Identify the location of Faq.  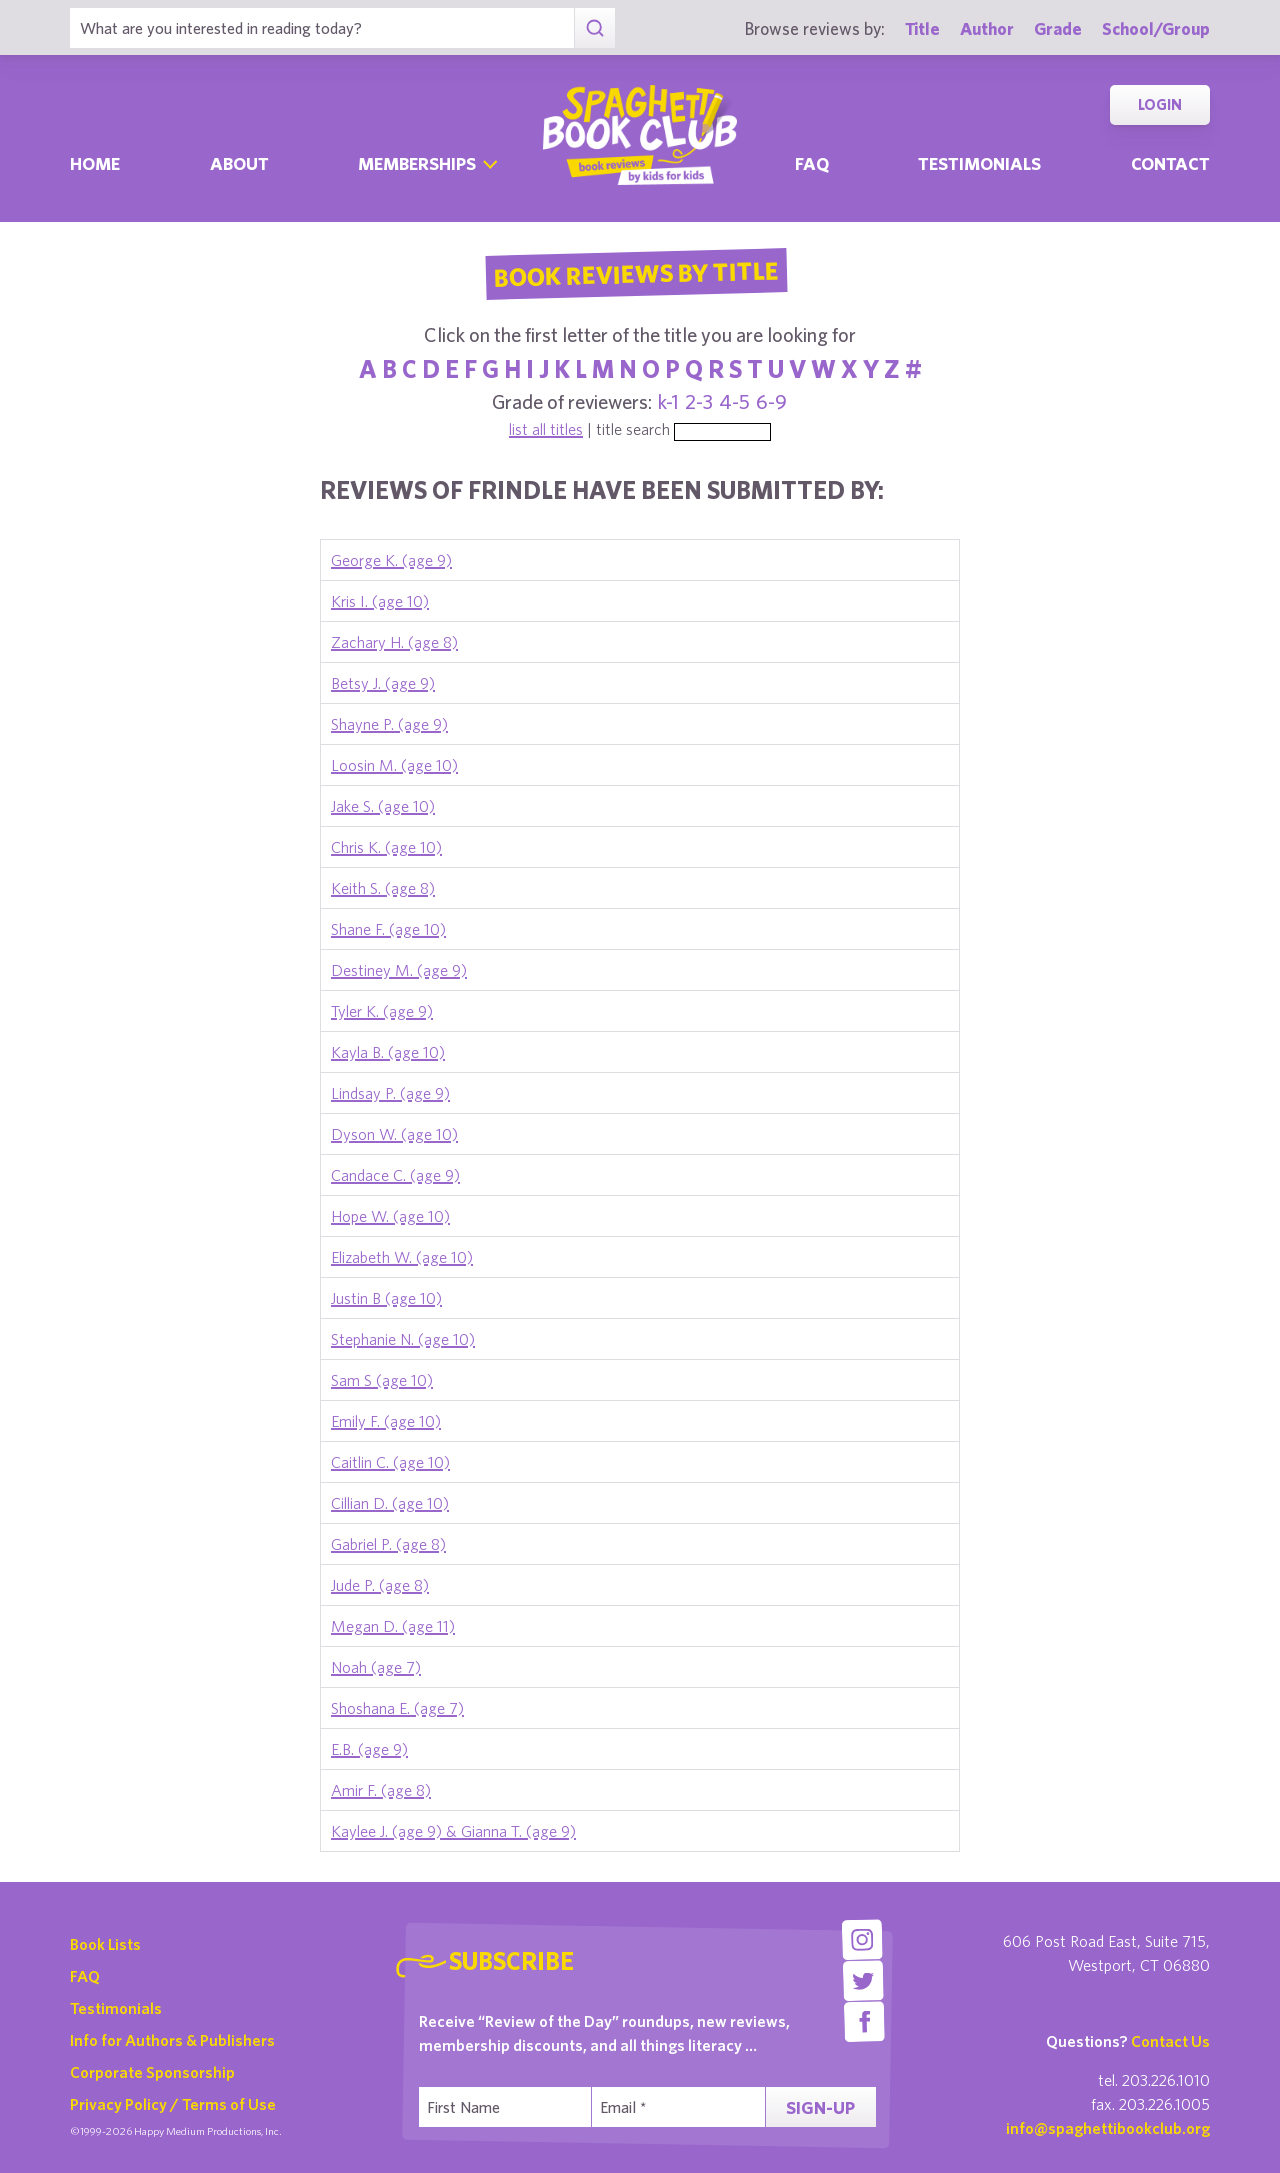
(812, 163).